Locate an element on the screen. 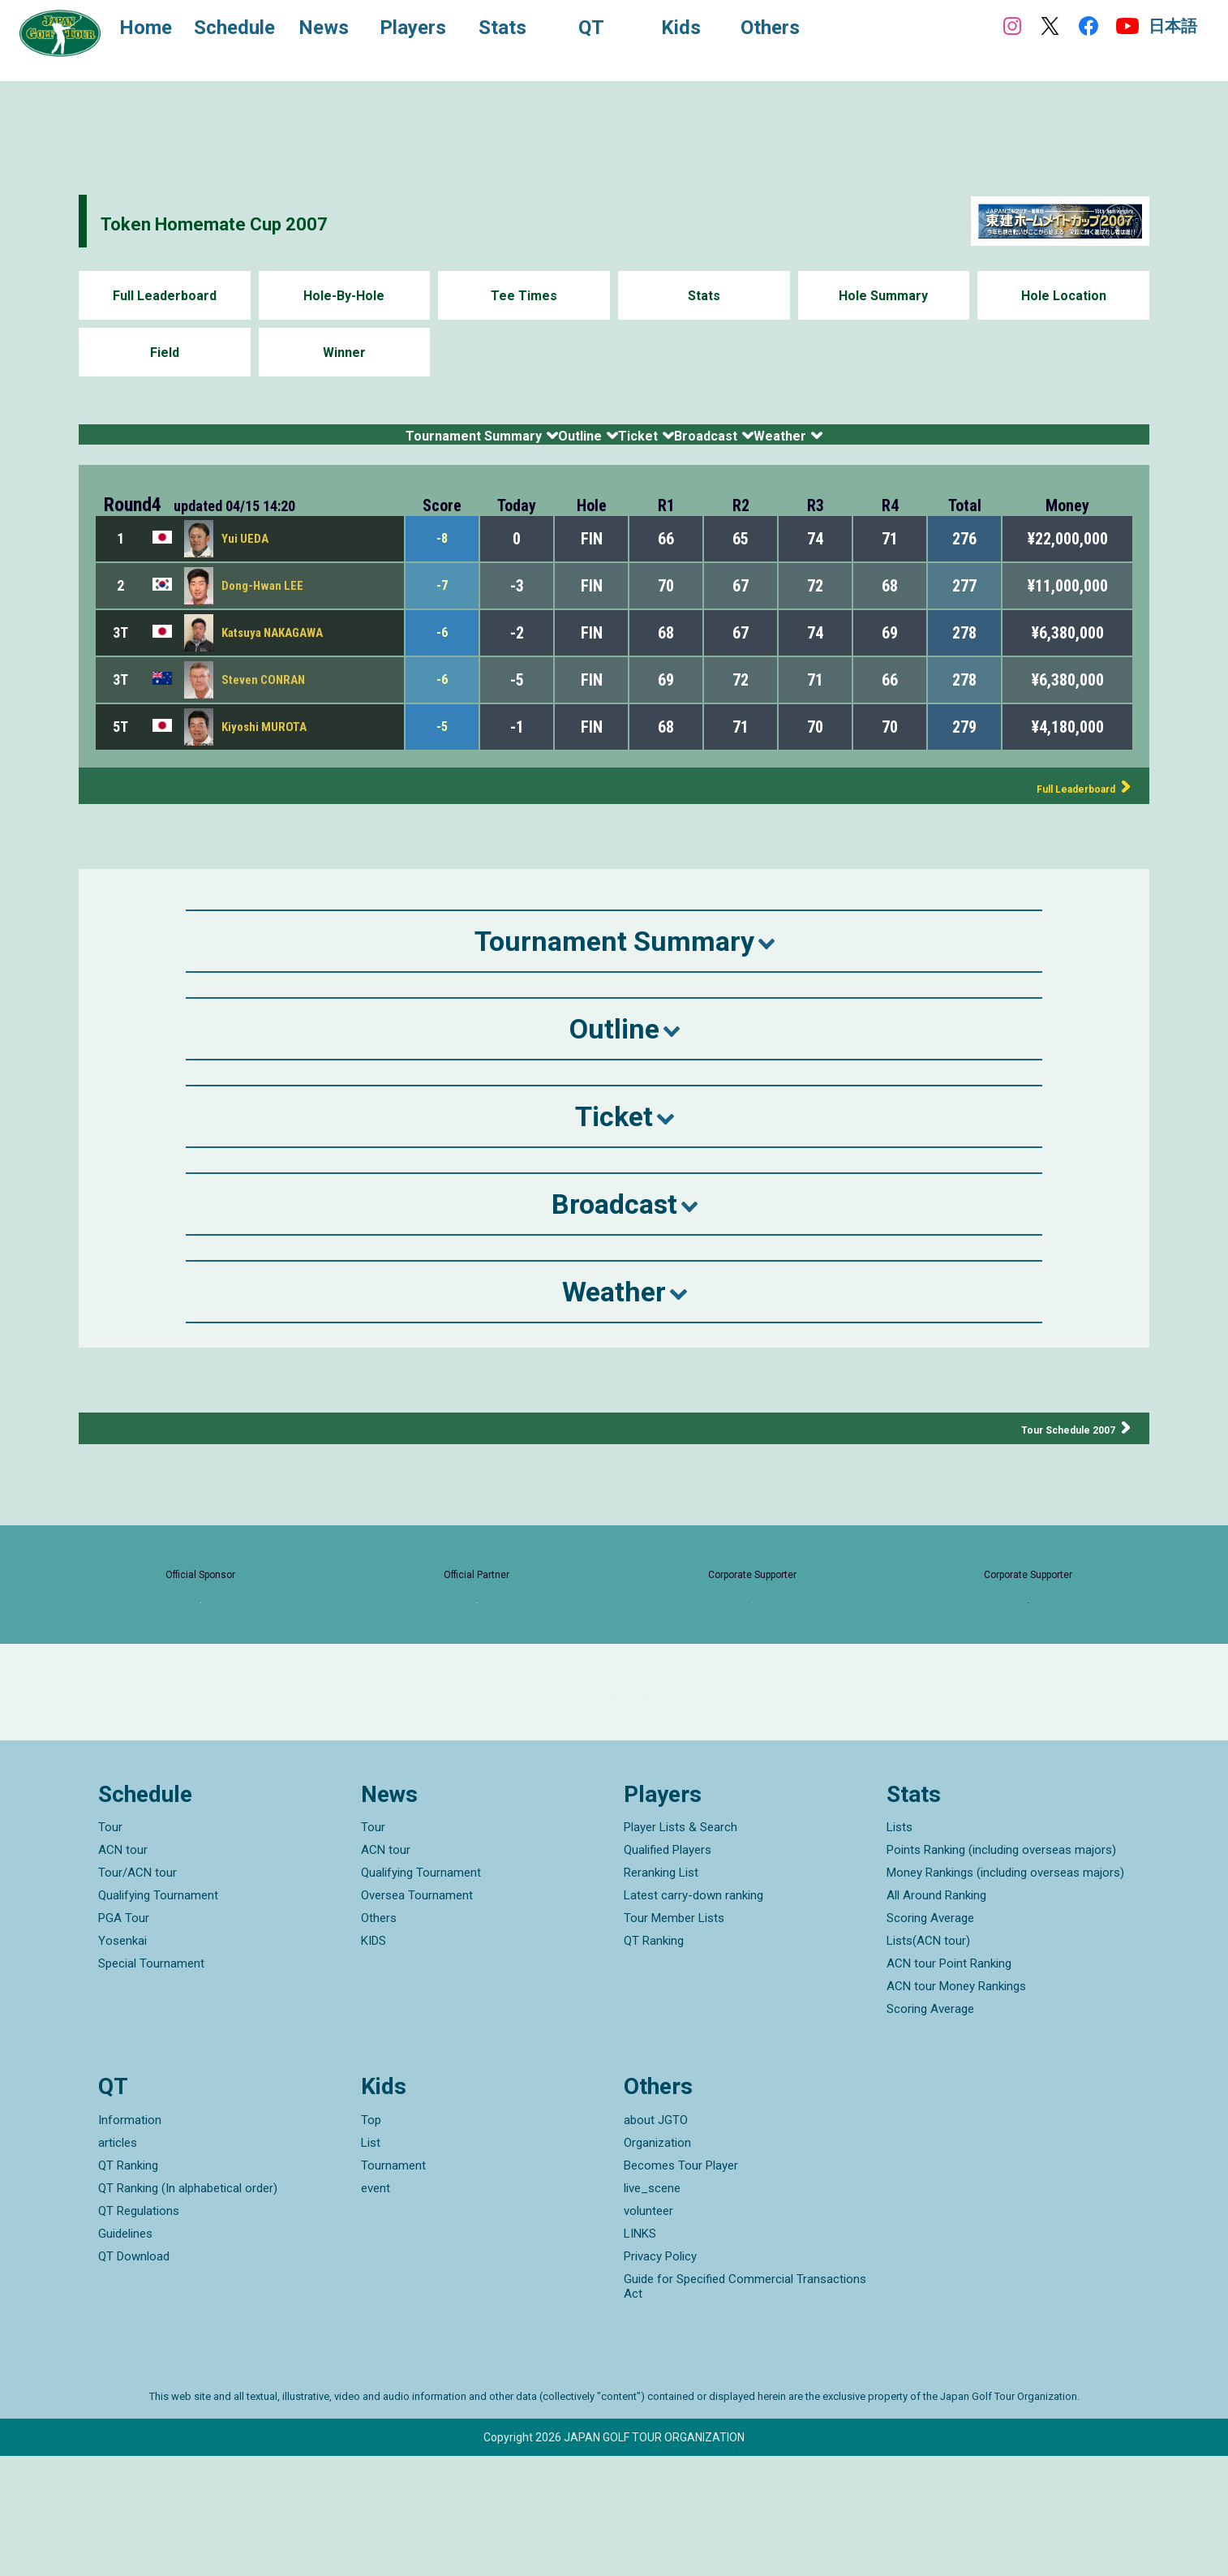  -5 is located at coordinates (442, 746).